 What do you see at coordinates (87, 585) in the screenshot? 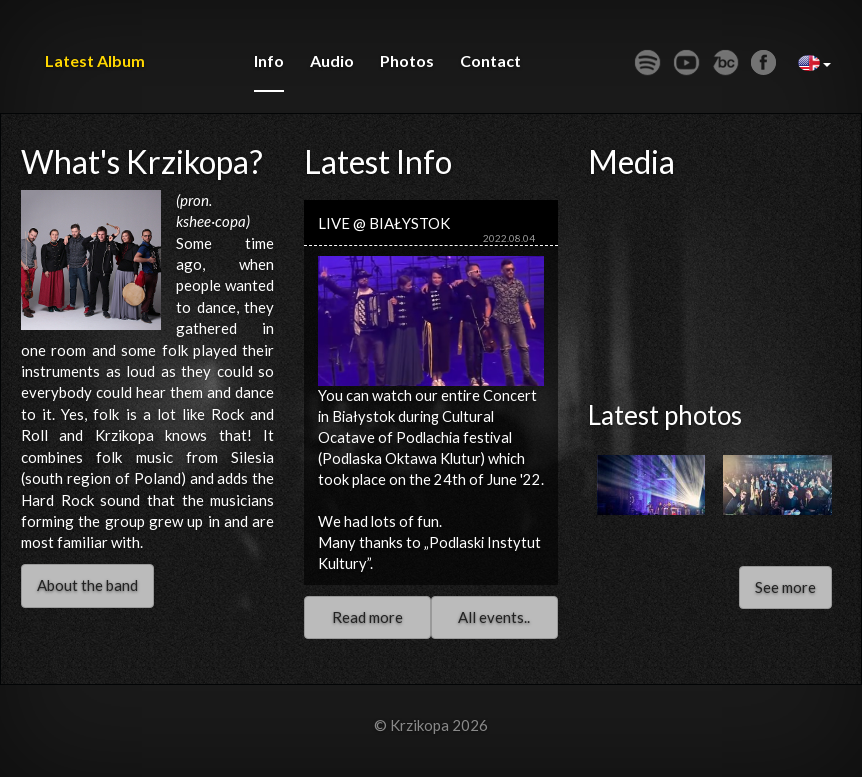
I see `About the band` at bounding box center [87, 585].